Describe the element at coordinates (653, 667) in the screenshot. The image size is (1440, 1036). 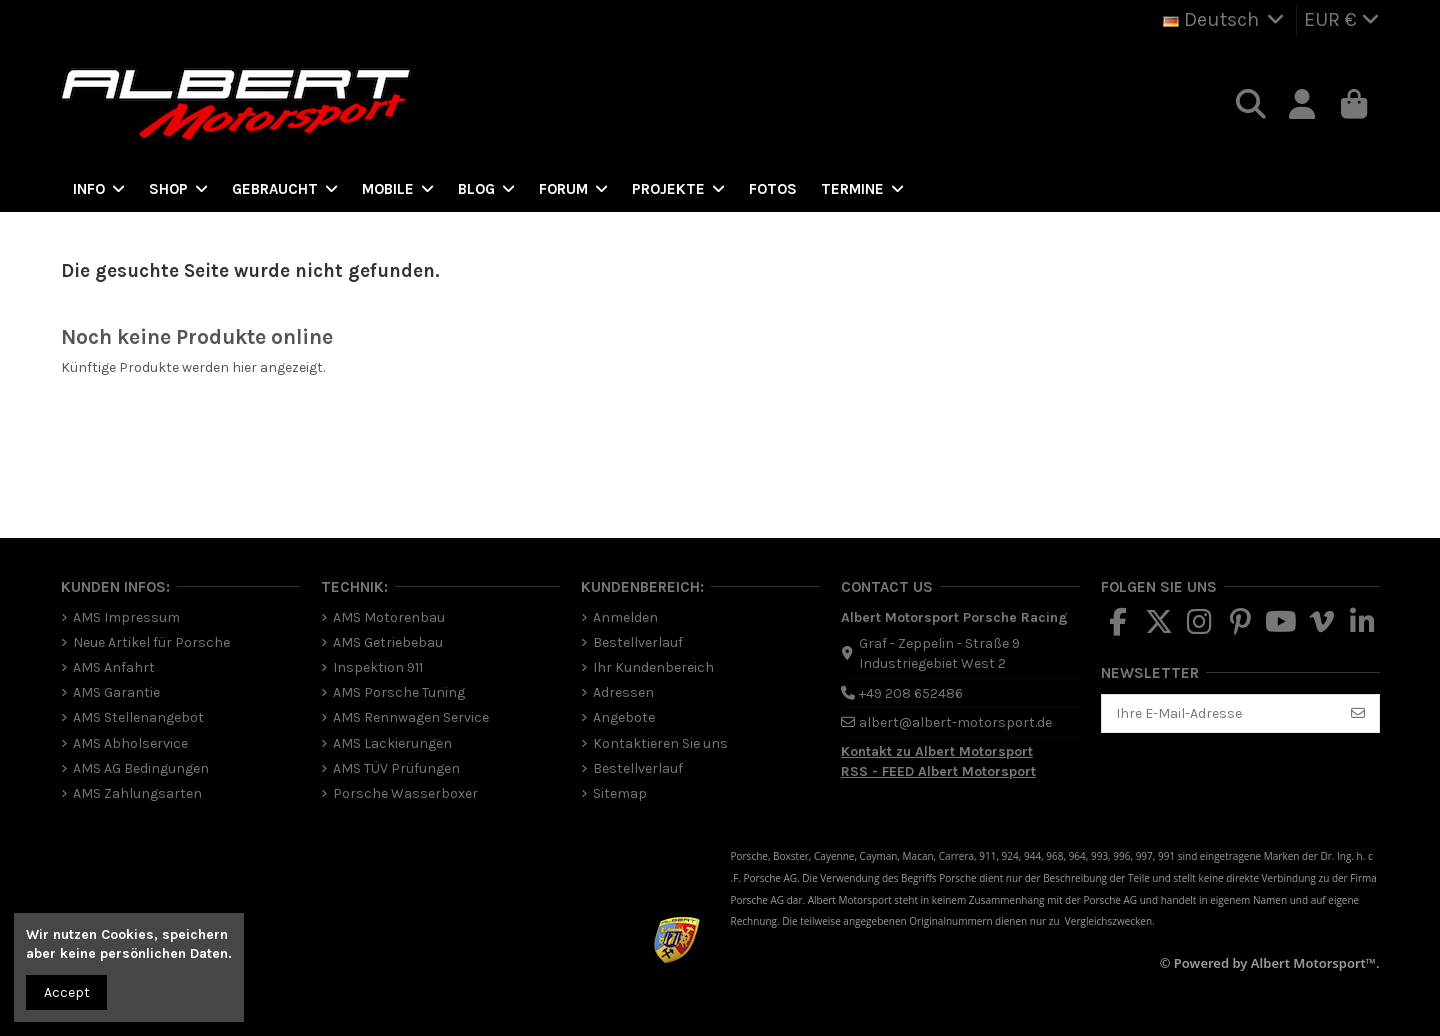
I see `Ihr Kundenbereich` at that location.